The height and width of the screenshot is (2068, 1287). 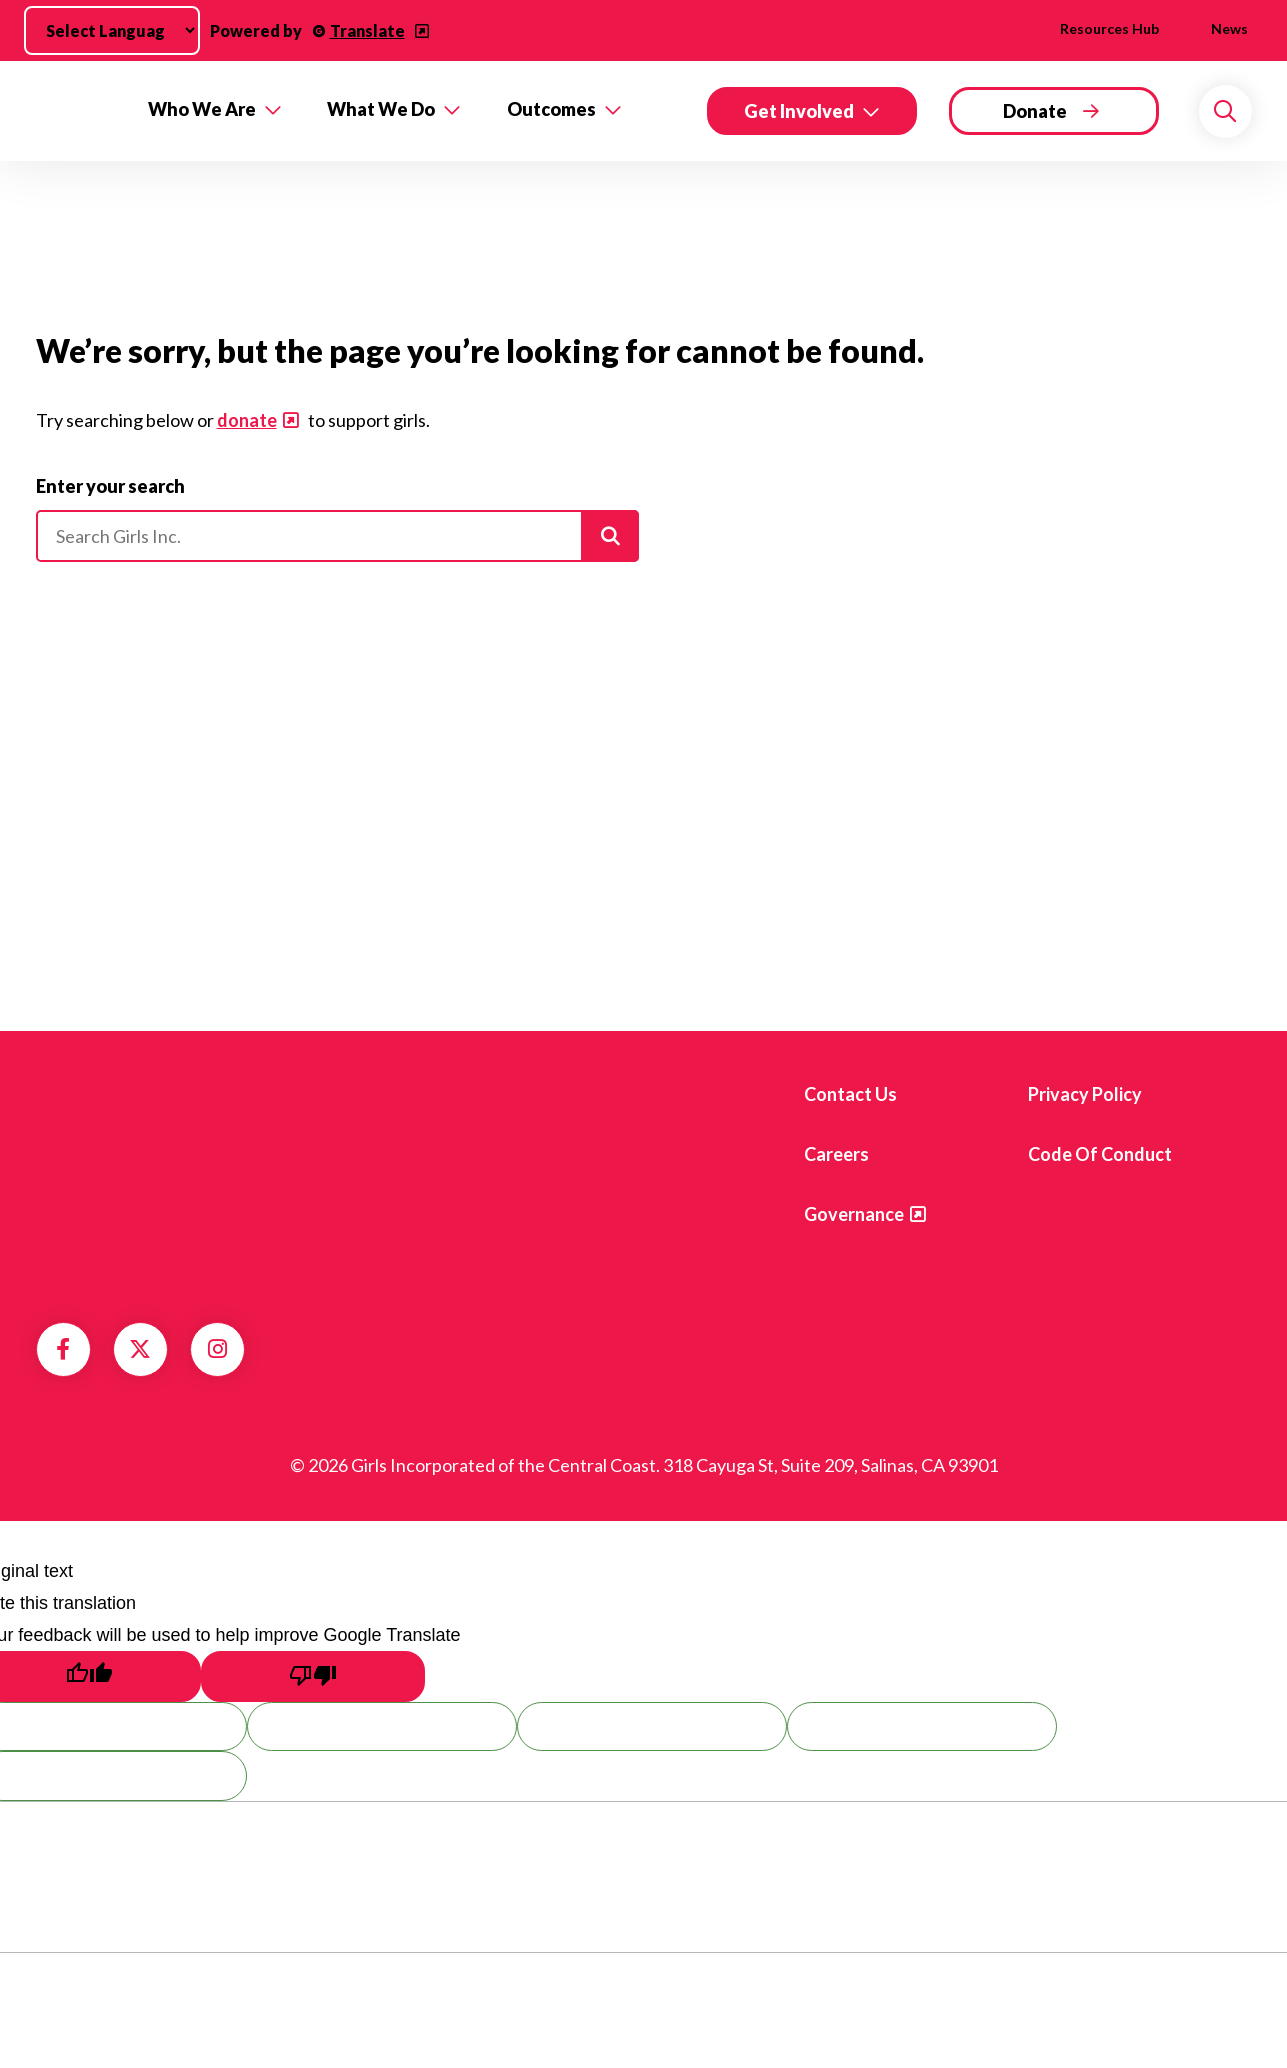 I want to click on Facebook, so click(x=63, y=1349).